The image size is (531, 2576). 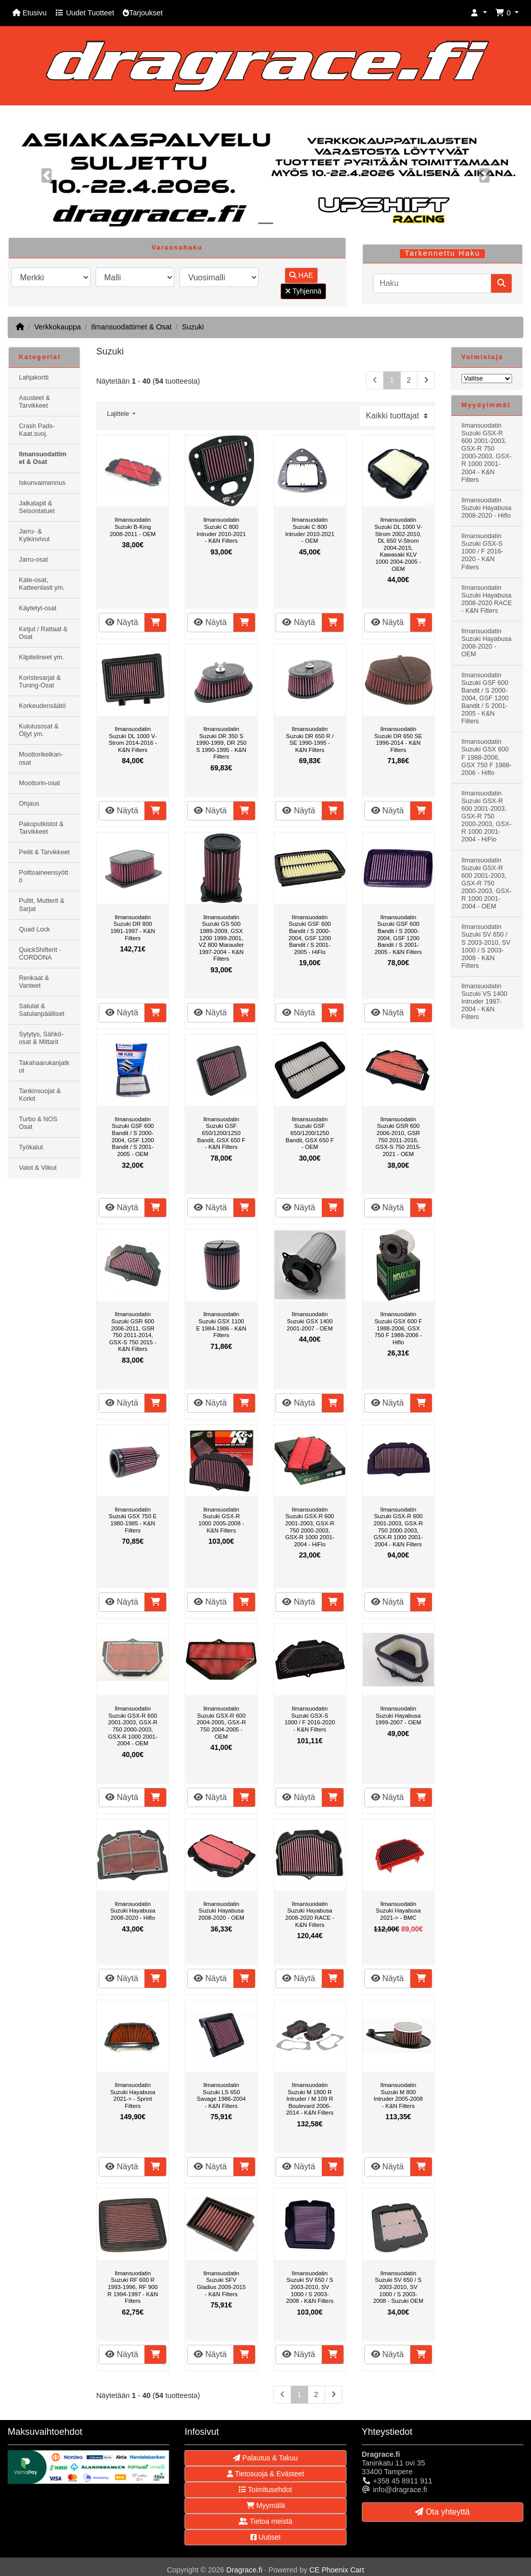 I want to click on Ilmansuodatin Suzuki DL 1000 V-Strom 2002-2010, DL 650 V-Strom 2004-2015, Kawasaki KLV 1000 2004-2005 - OEM, so click(x=398, y=544).